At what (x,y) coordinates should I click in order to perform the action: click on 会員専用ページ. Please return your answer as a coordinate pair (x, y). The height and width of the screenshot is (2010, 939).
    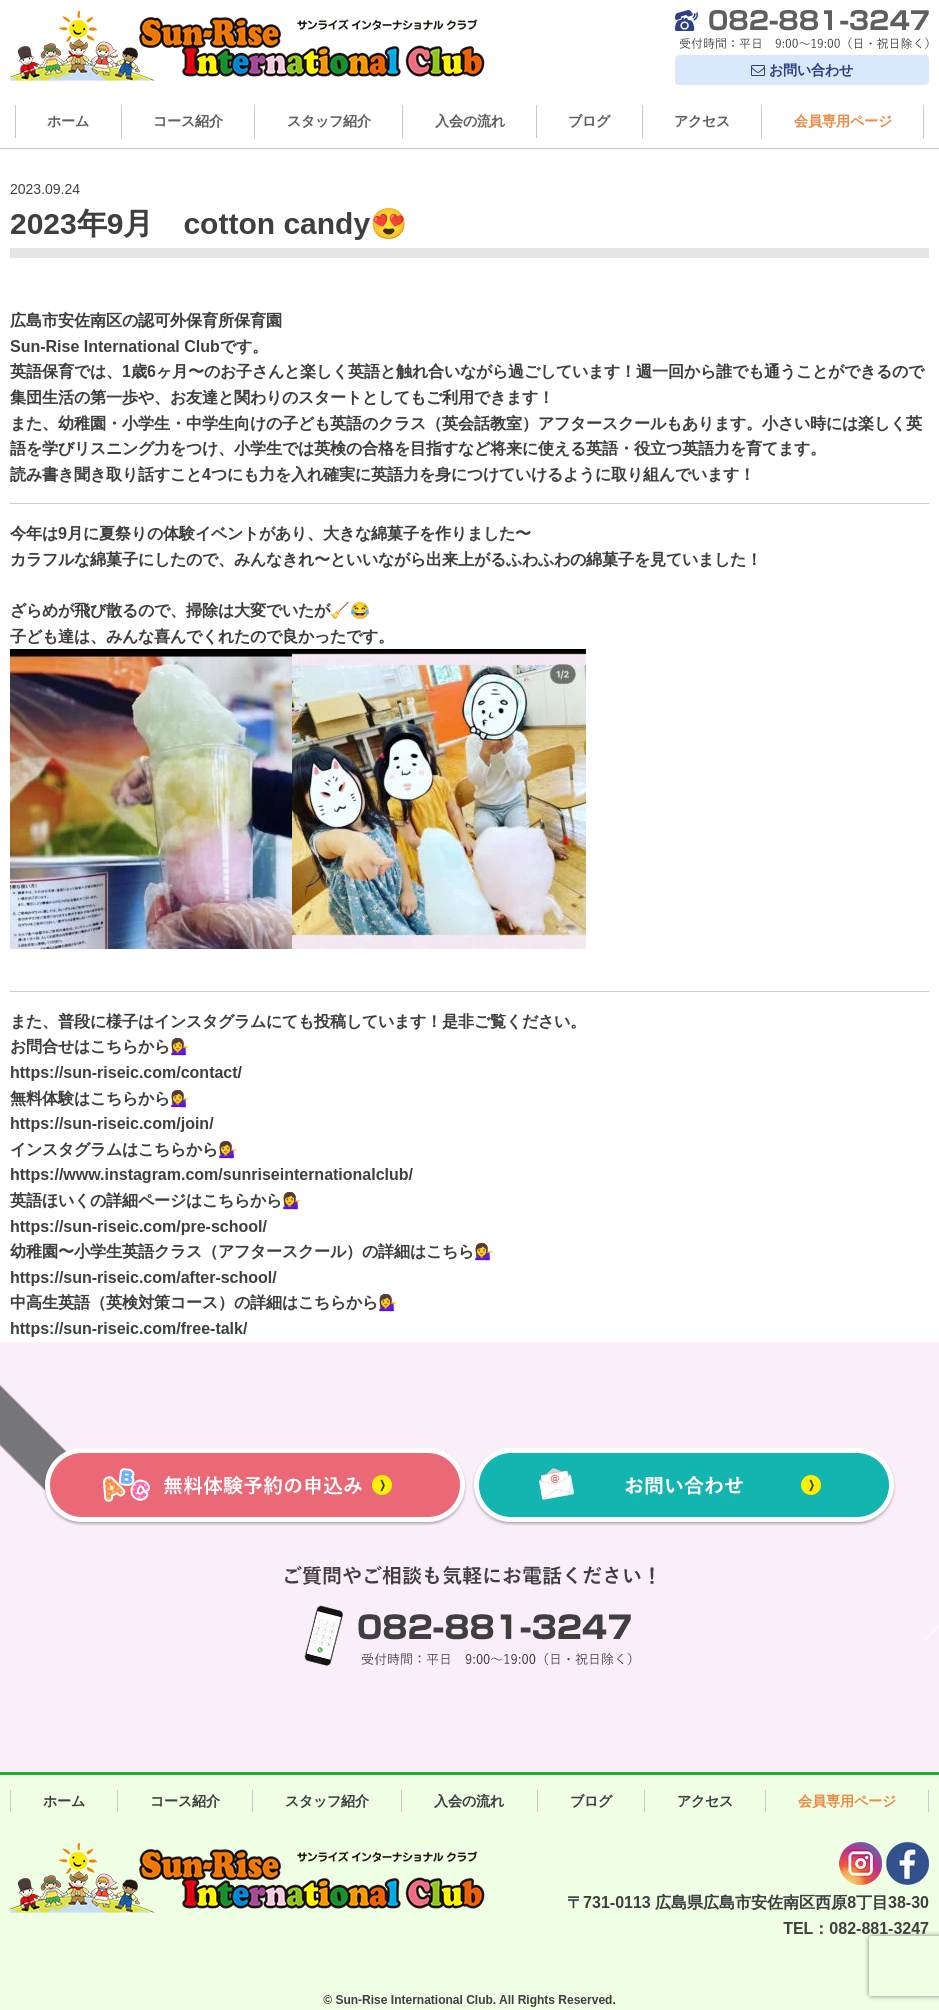
    Looking at the image, I should click on (843, 121).